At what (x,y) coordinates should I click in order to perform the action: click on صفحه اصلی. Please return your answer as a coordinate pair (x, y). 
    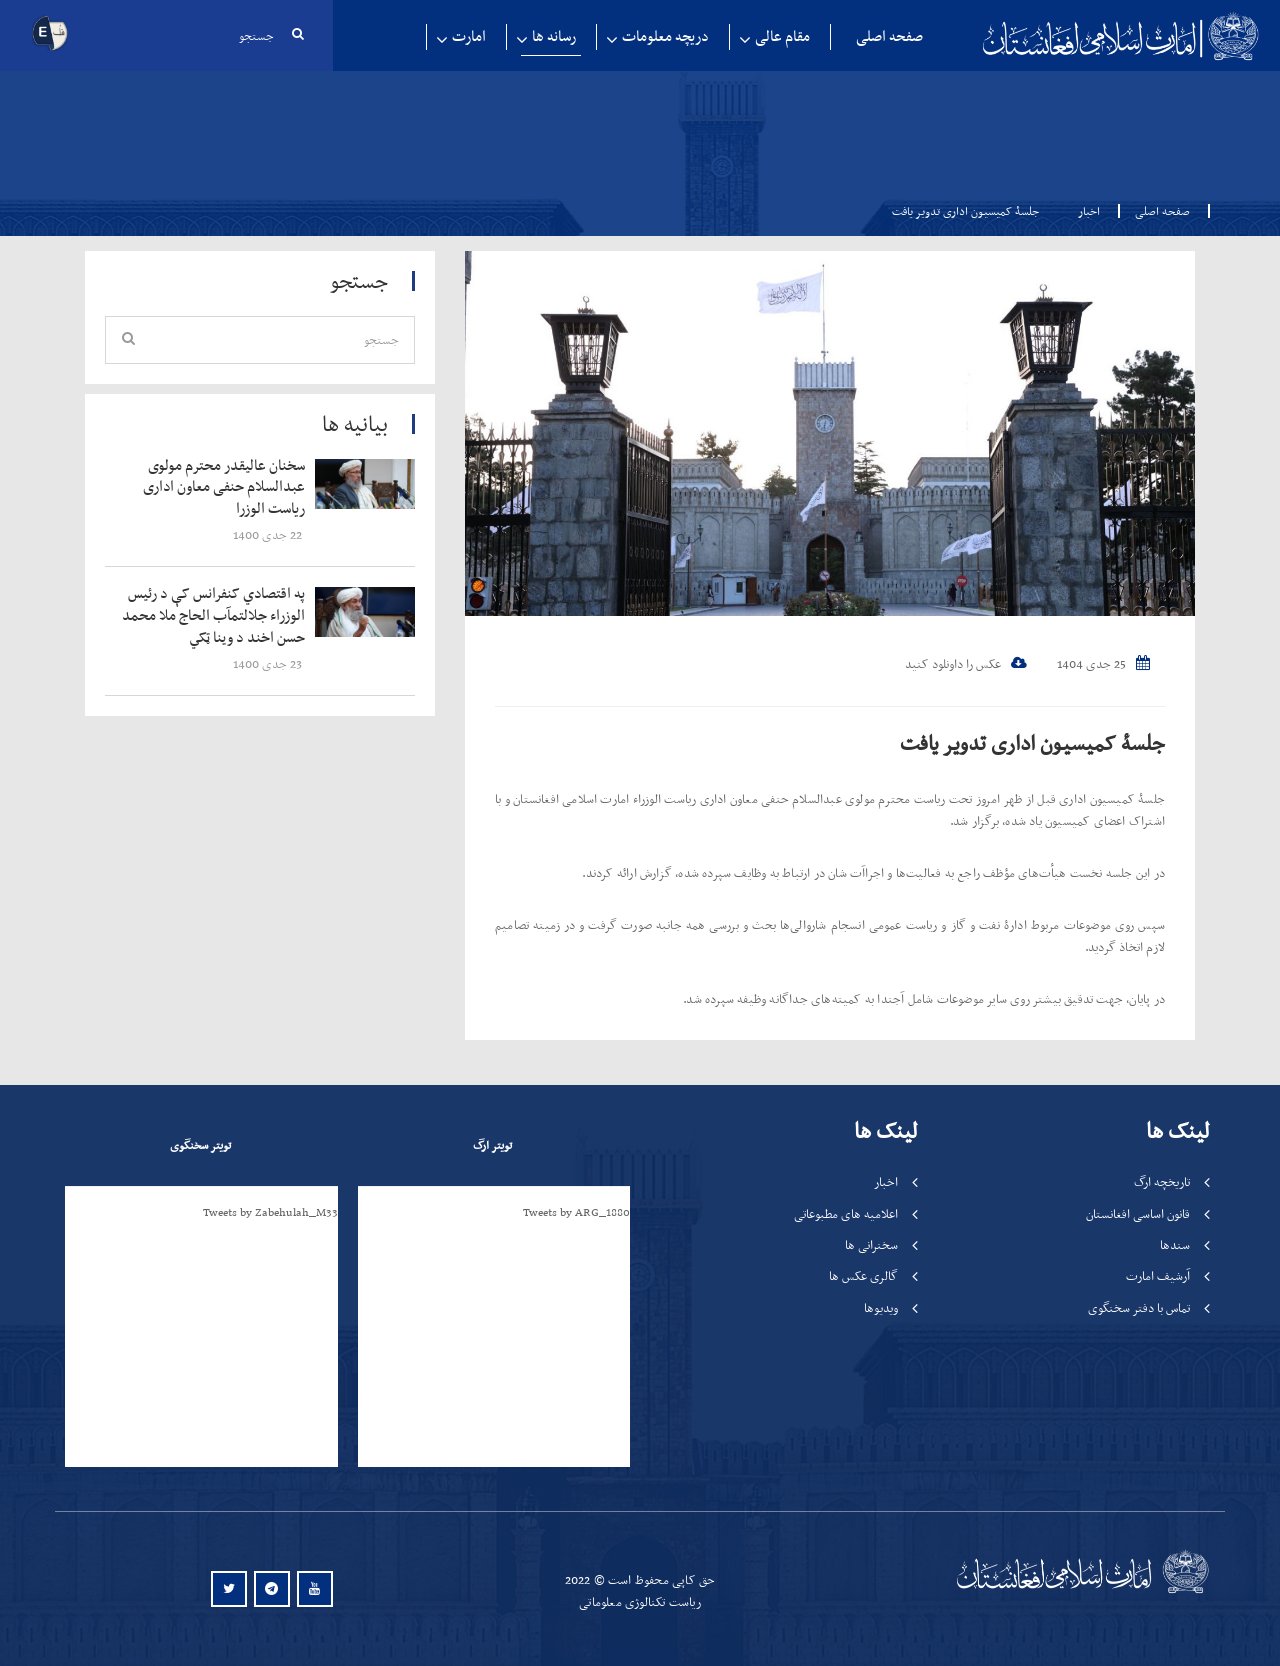
    Looking at the image, I should click on (889, 36).